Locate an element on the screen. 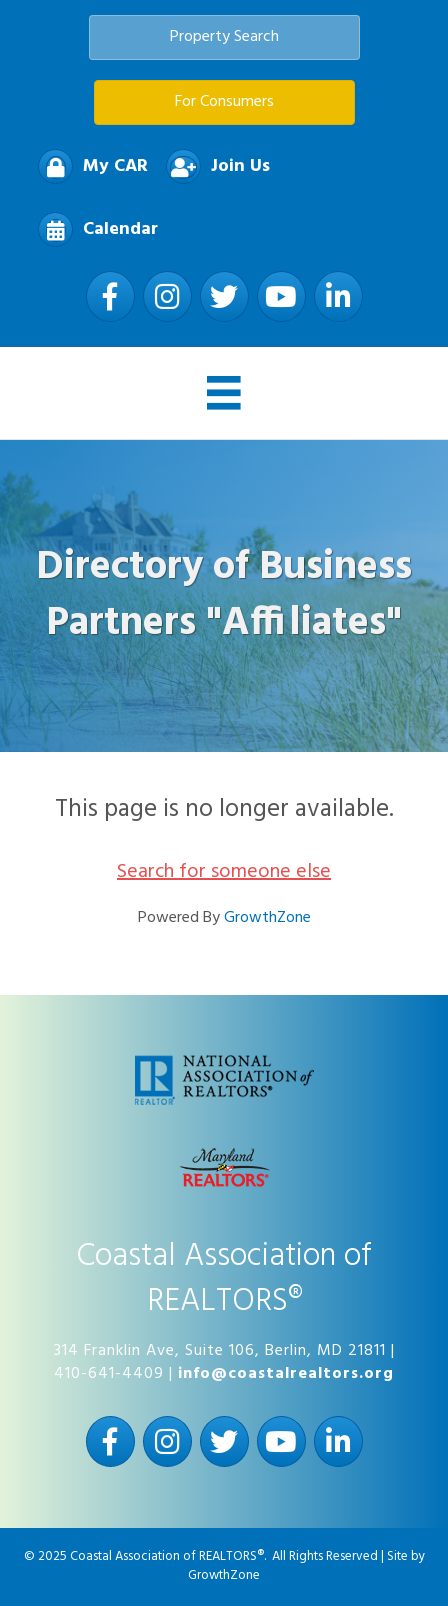  [Menu] is located at coordinates (224, 393).